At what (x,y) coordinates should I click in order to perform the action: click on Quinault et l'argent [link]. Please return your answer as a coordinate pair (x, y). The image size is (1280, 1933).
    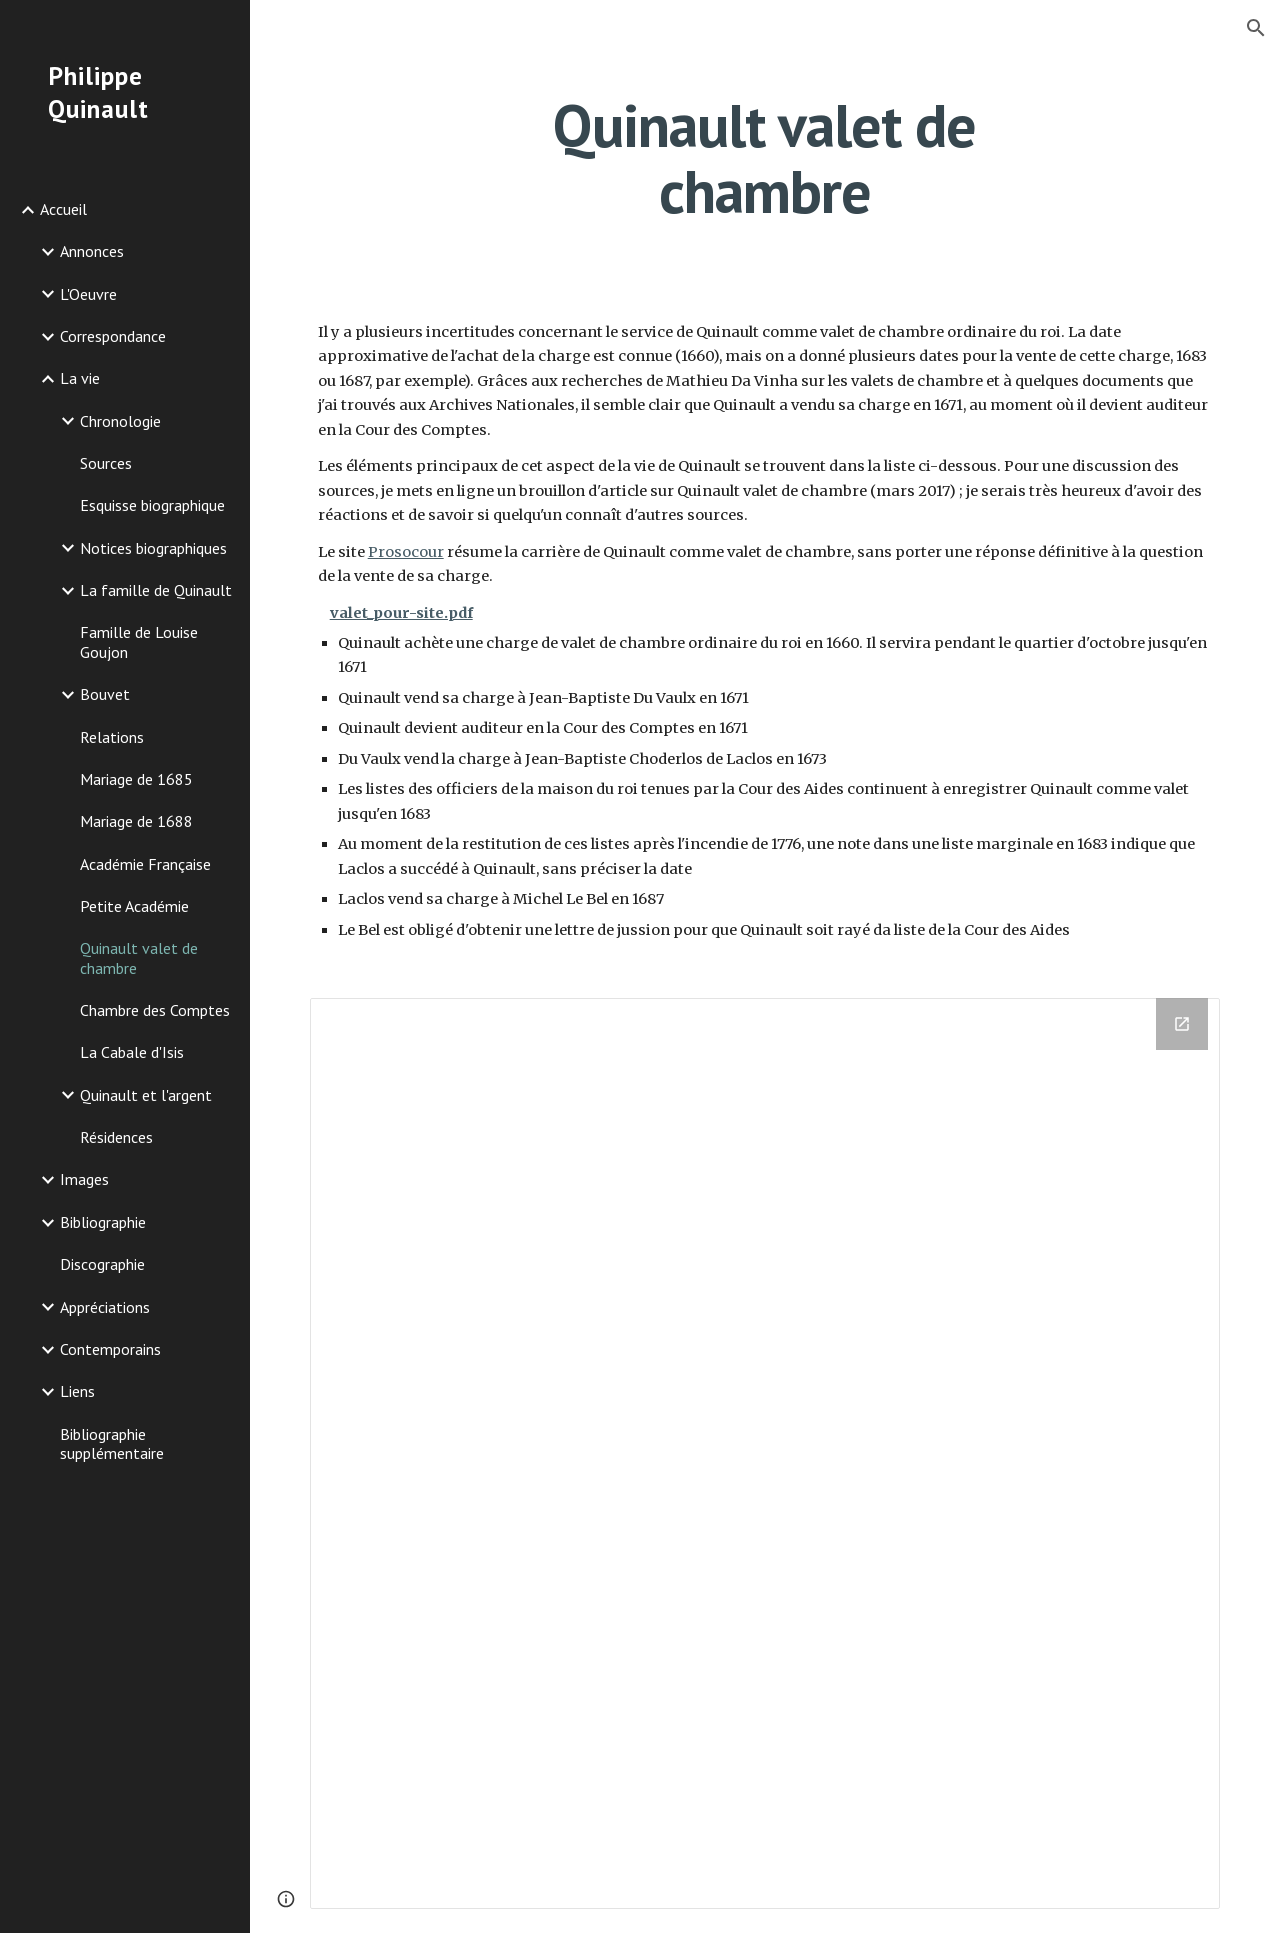
    Looking at the image, I should click on (146, 1095).